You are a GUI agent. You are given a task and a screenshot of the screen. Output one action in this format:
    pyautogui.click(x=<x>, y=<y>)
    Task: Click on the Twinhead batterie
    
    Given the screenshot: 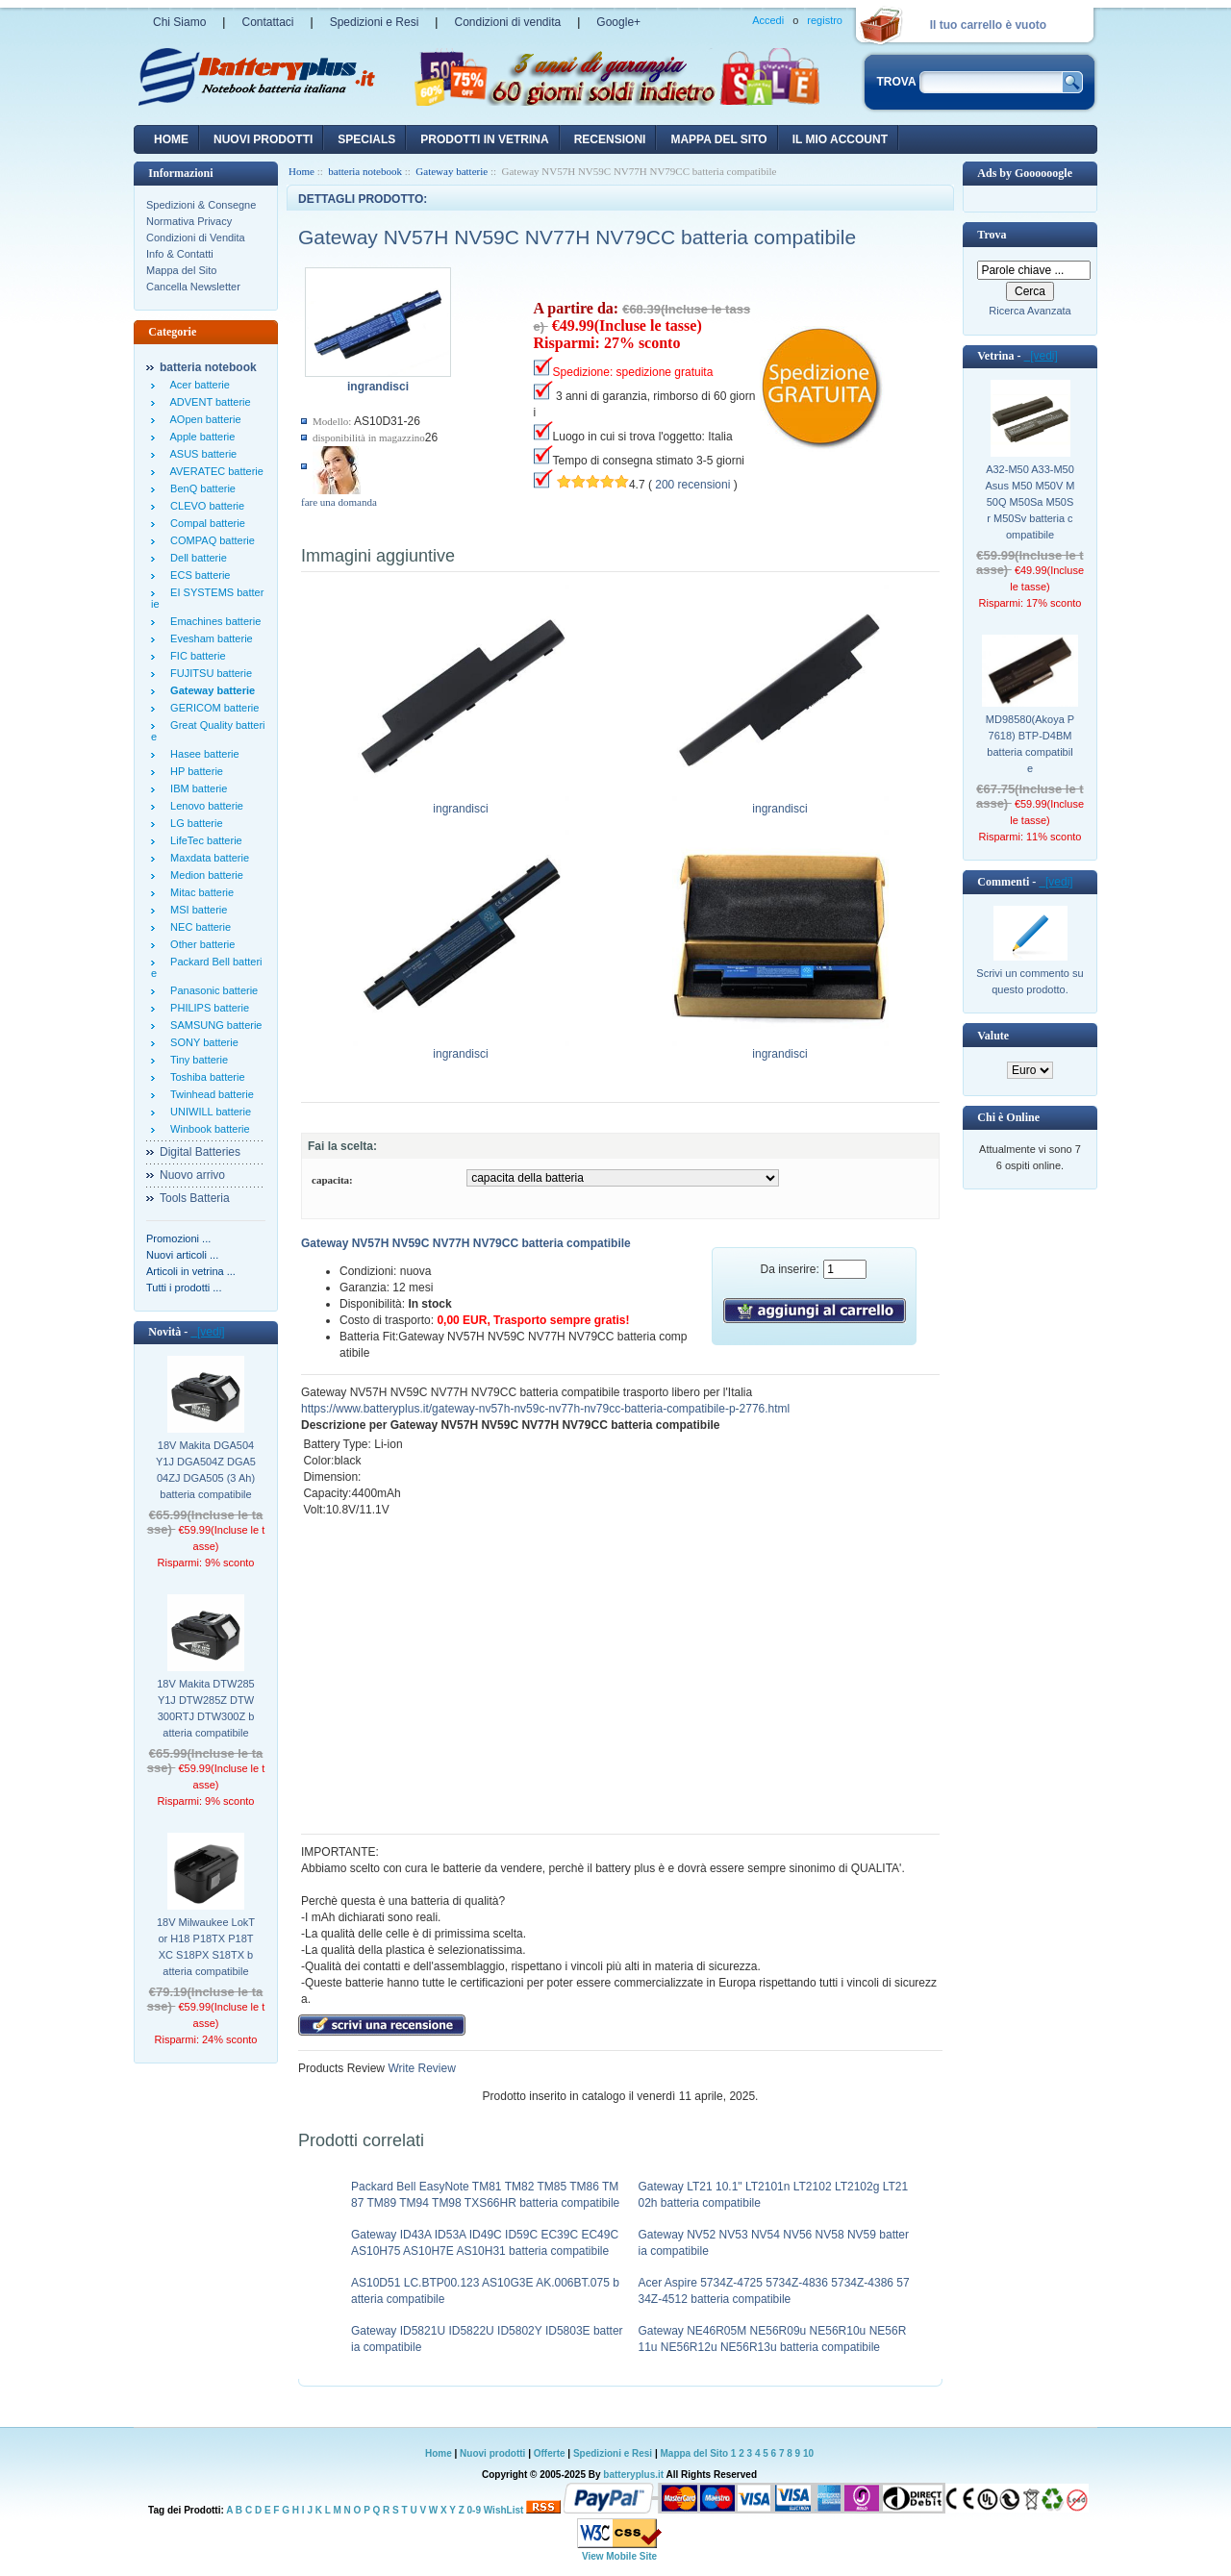 What is the action you would take?
    pyautogui.click(x=209, y=1094)
    